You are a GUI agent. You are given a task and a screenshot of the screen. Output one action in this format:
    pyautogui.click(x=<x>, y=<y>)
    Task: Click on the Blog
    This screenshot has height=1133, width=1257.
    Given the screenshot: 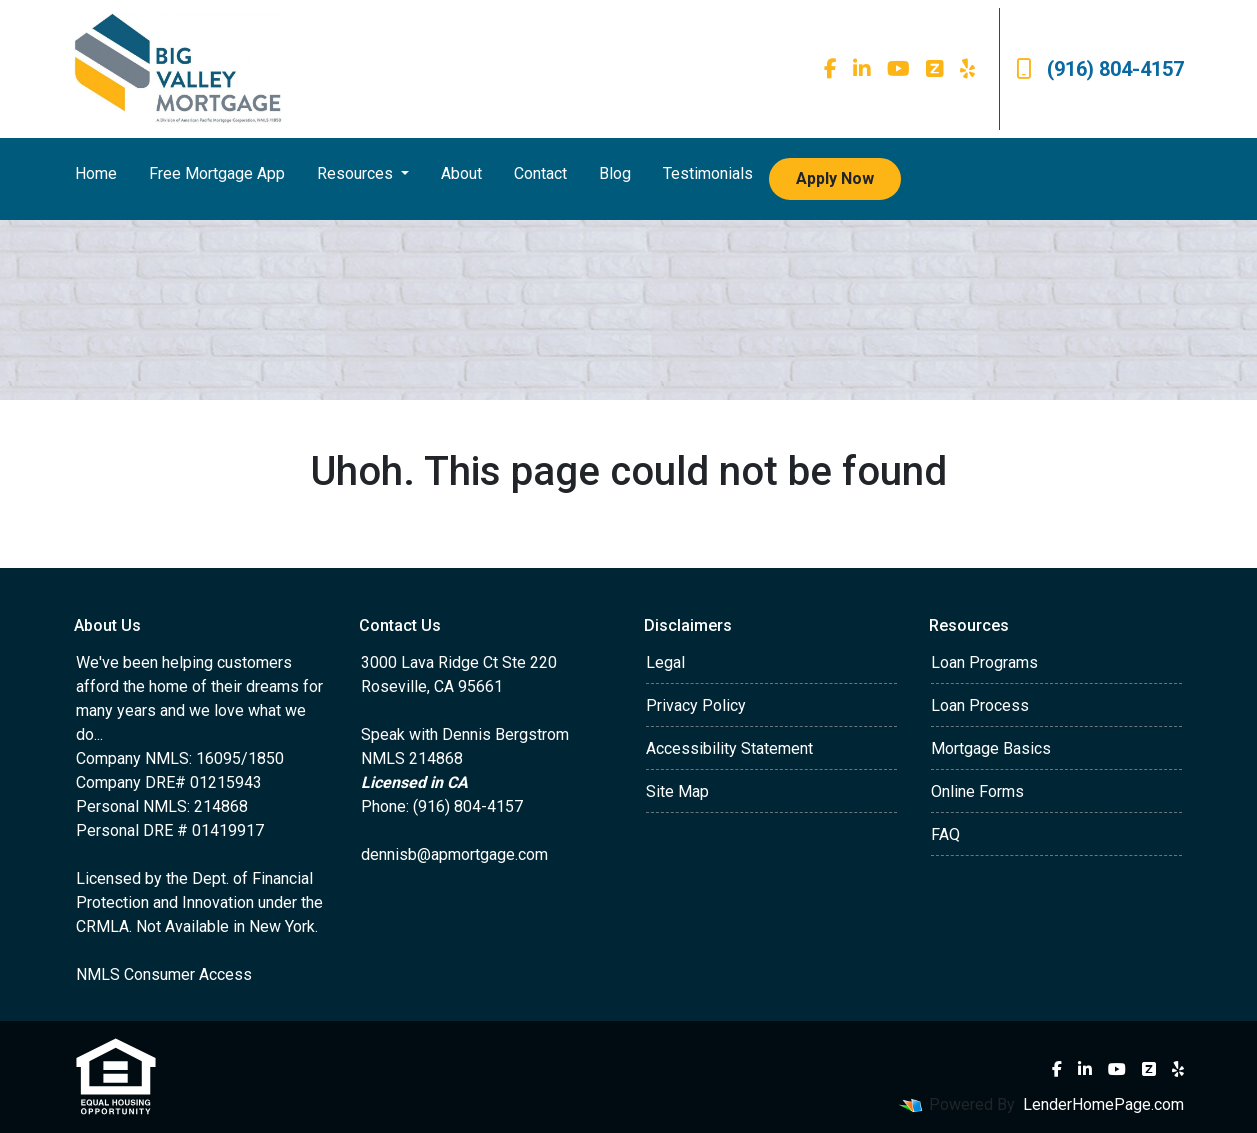 What is the action you would take?
    pyautogui.click(x=615, y=173)
    